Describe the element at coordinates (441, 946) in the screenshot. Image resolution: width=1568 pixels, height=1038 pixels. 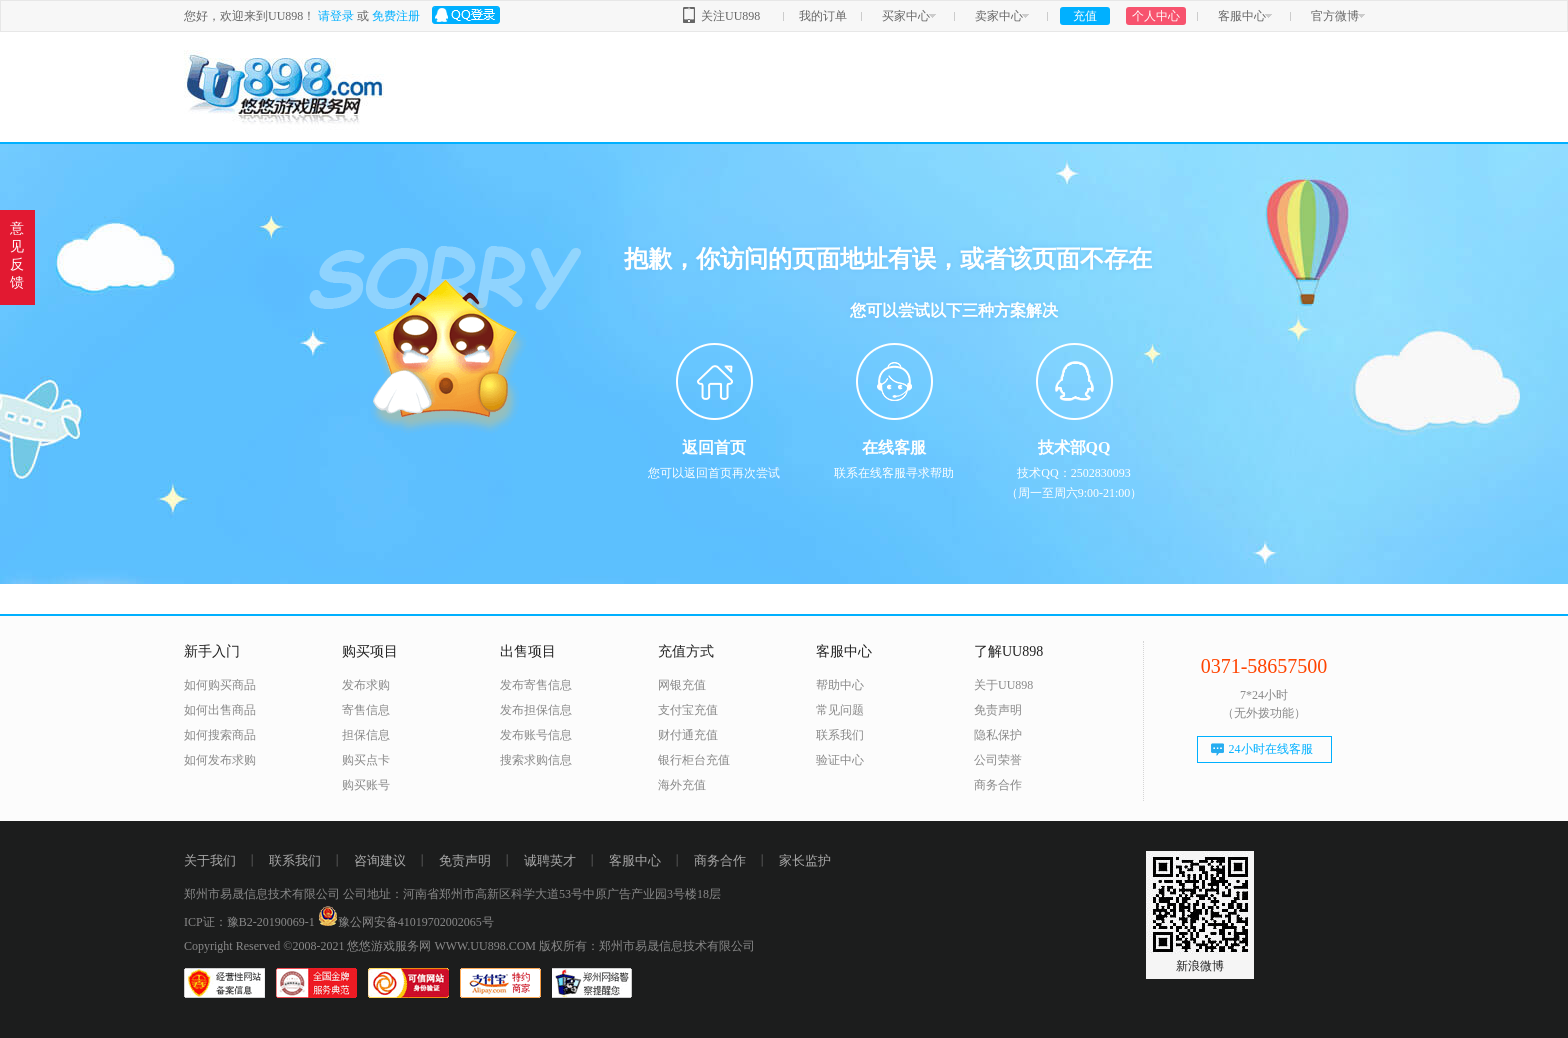
I see `悠悠游戏服务网 WWW.UU898.COM` at that location.